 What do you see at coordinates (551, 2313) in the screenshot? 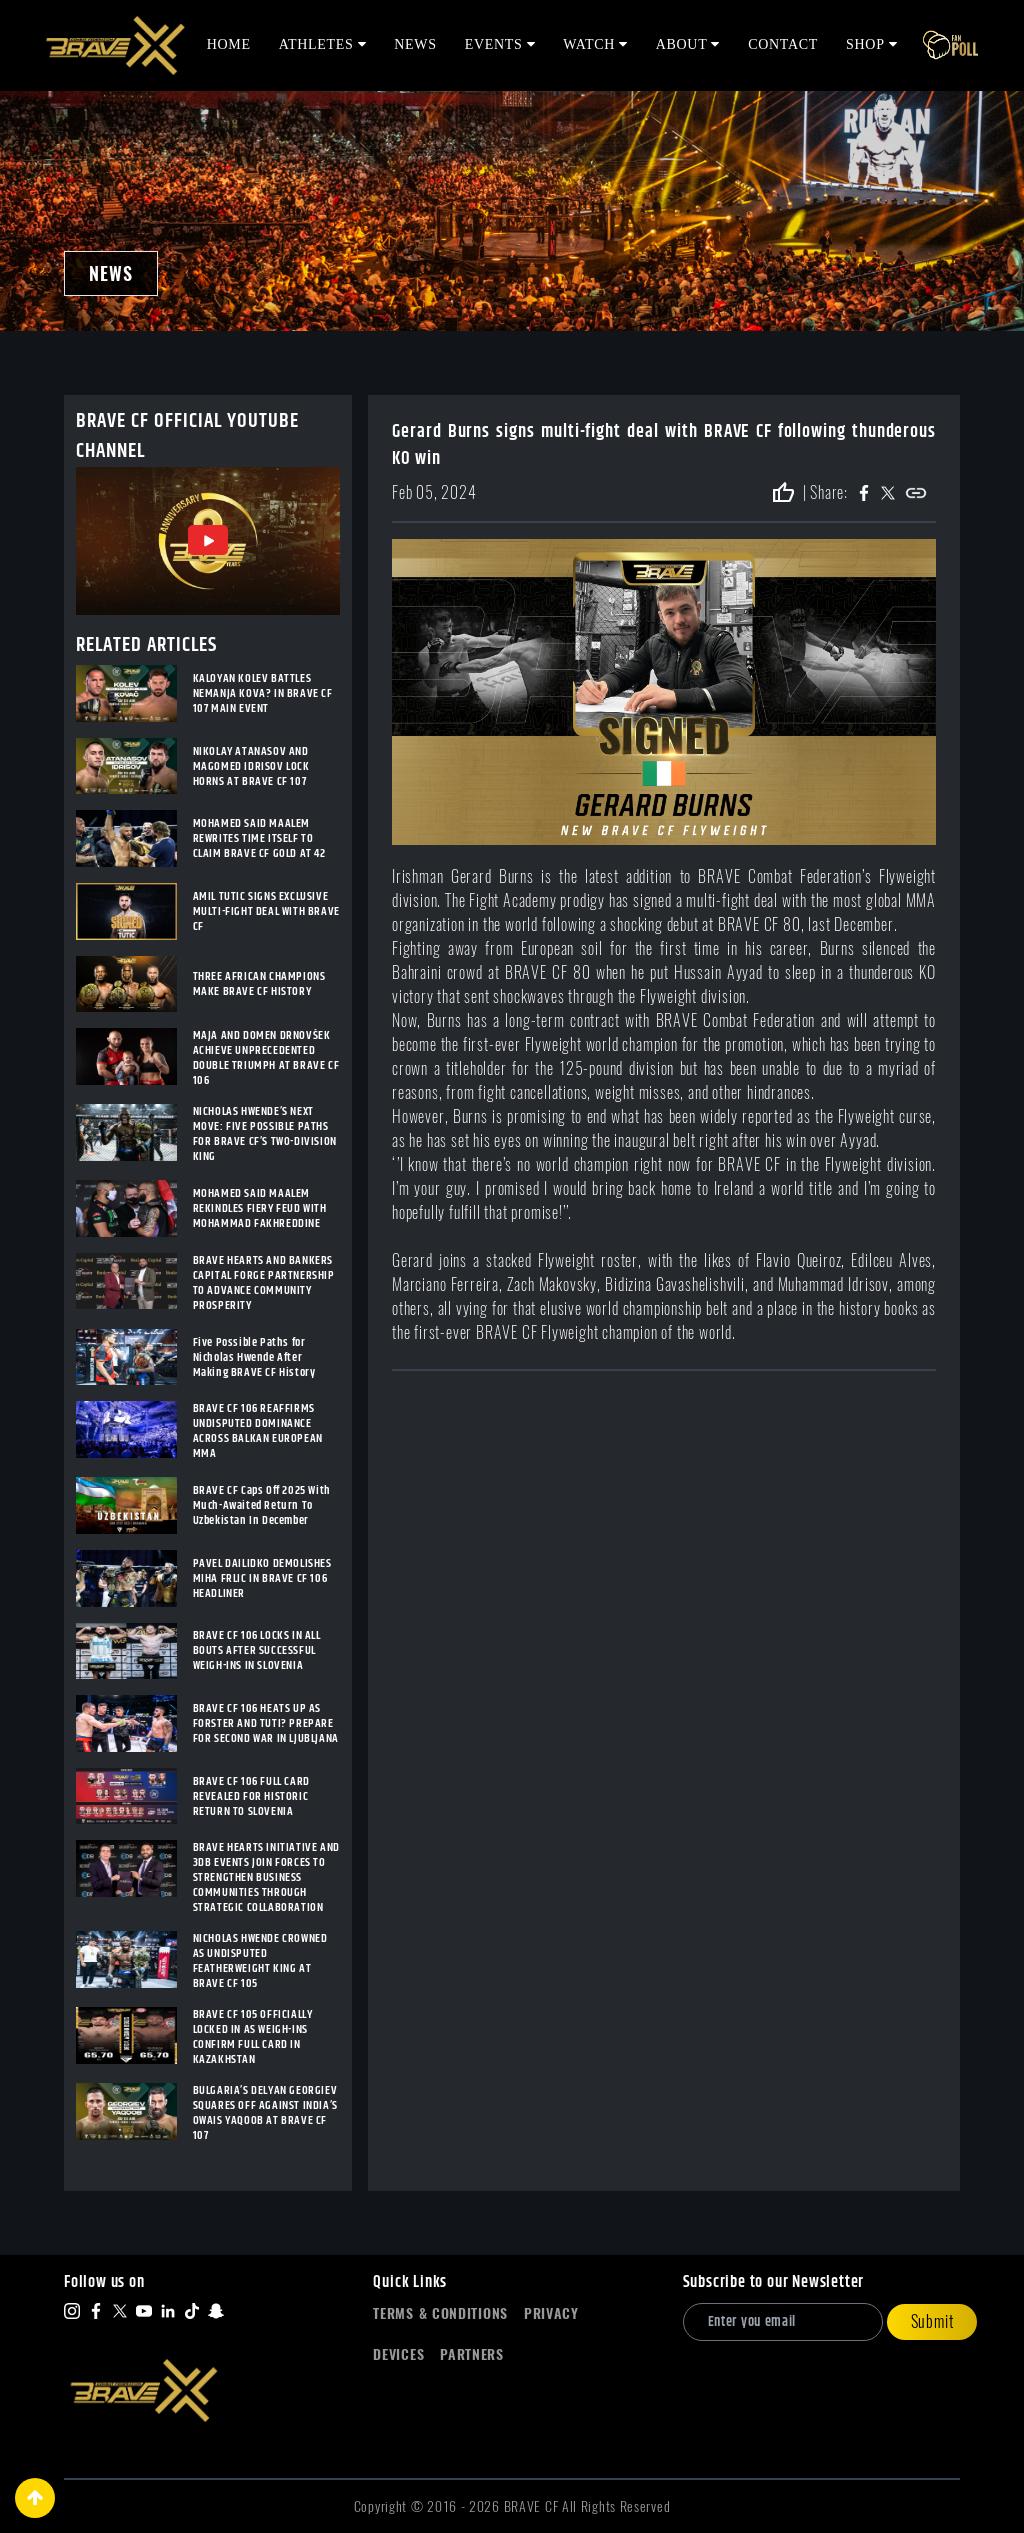
I see `Privacy` at bounding box center [551, 2313].